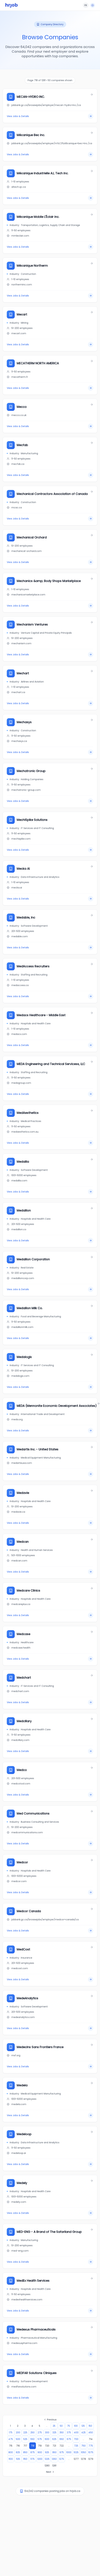 This screenshot has height=2576, width=100. What do you see at coordinates (61, 2426) in the screenshot?
I see `50` at bounding box center [61, 2426].